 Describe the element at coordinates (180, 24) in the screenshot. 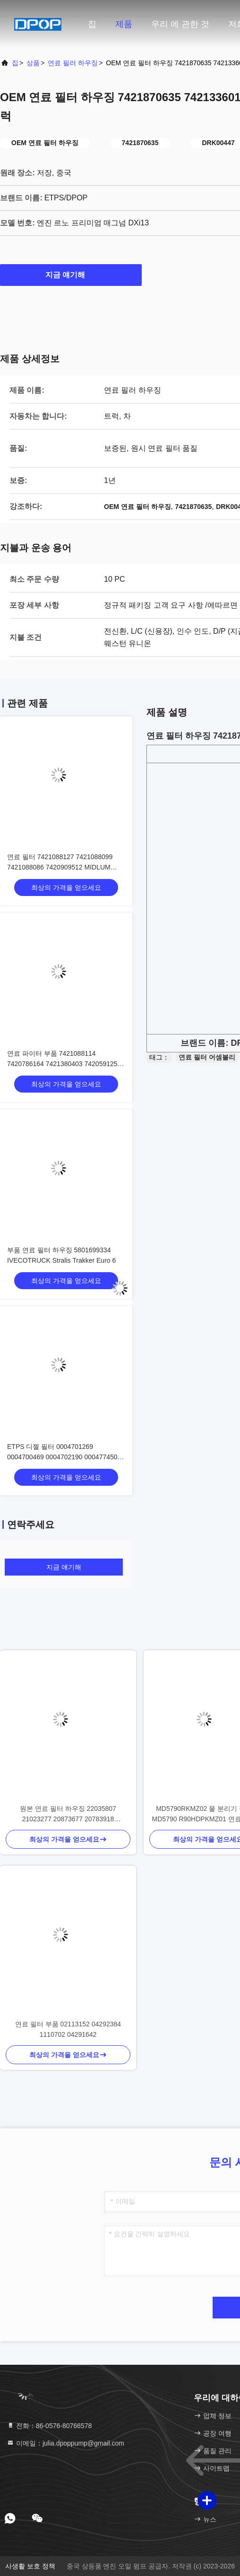

I see `우리 에 관한 것` at that location.